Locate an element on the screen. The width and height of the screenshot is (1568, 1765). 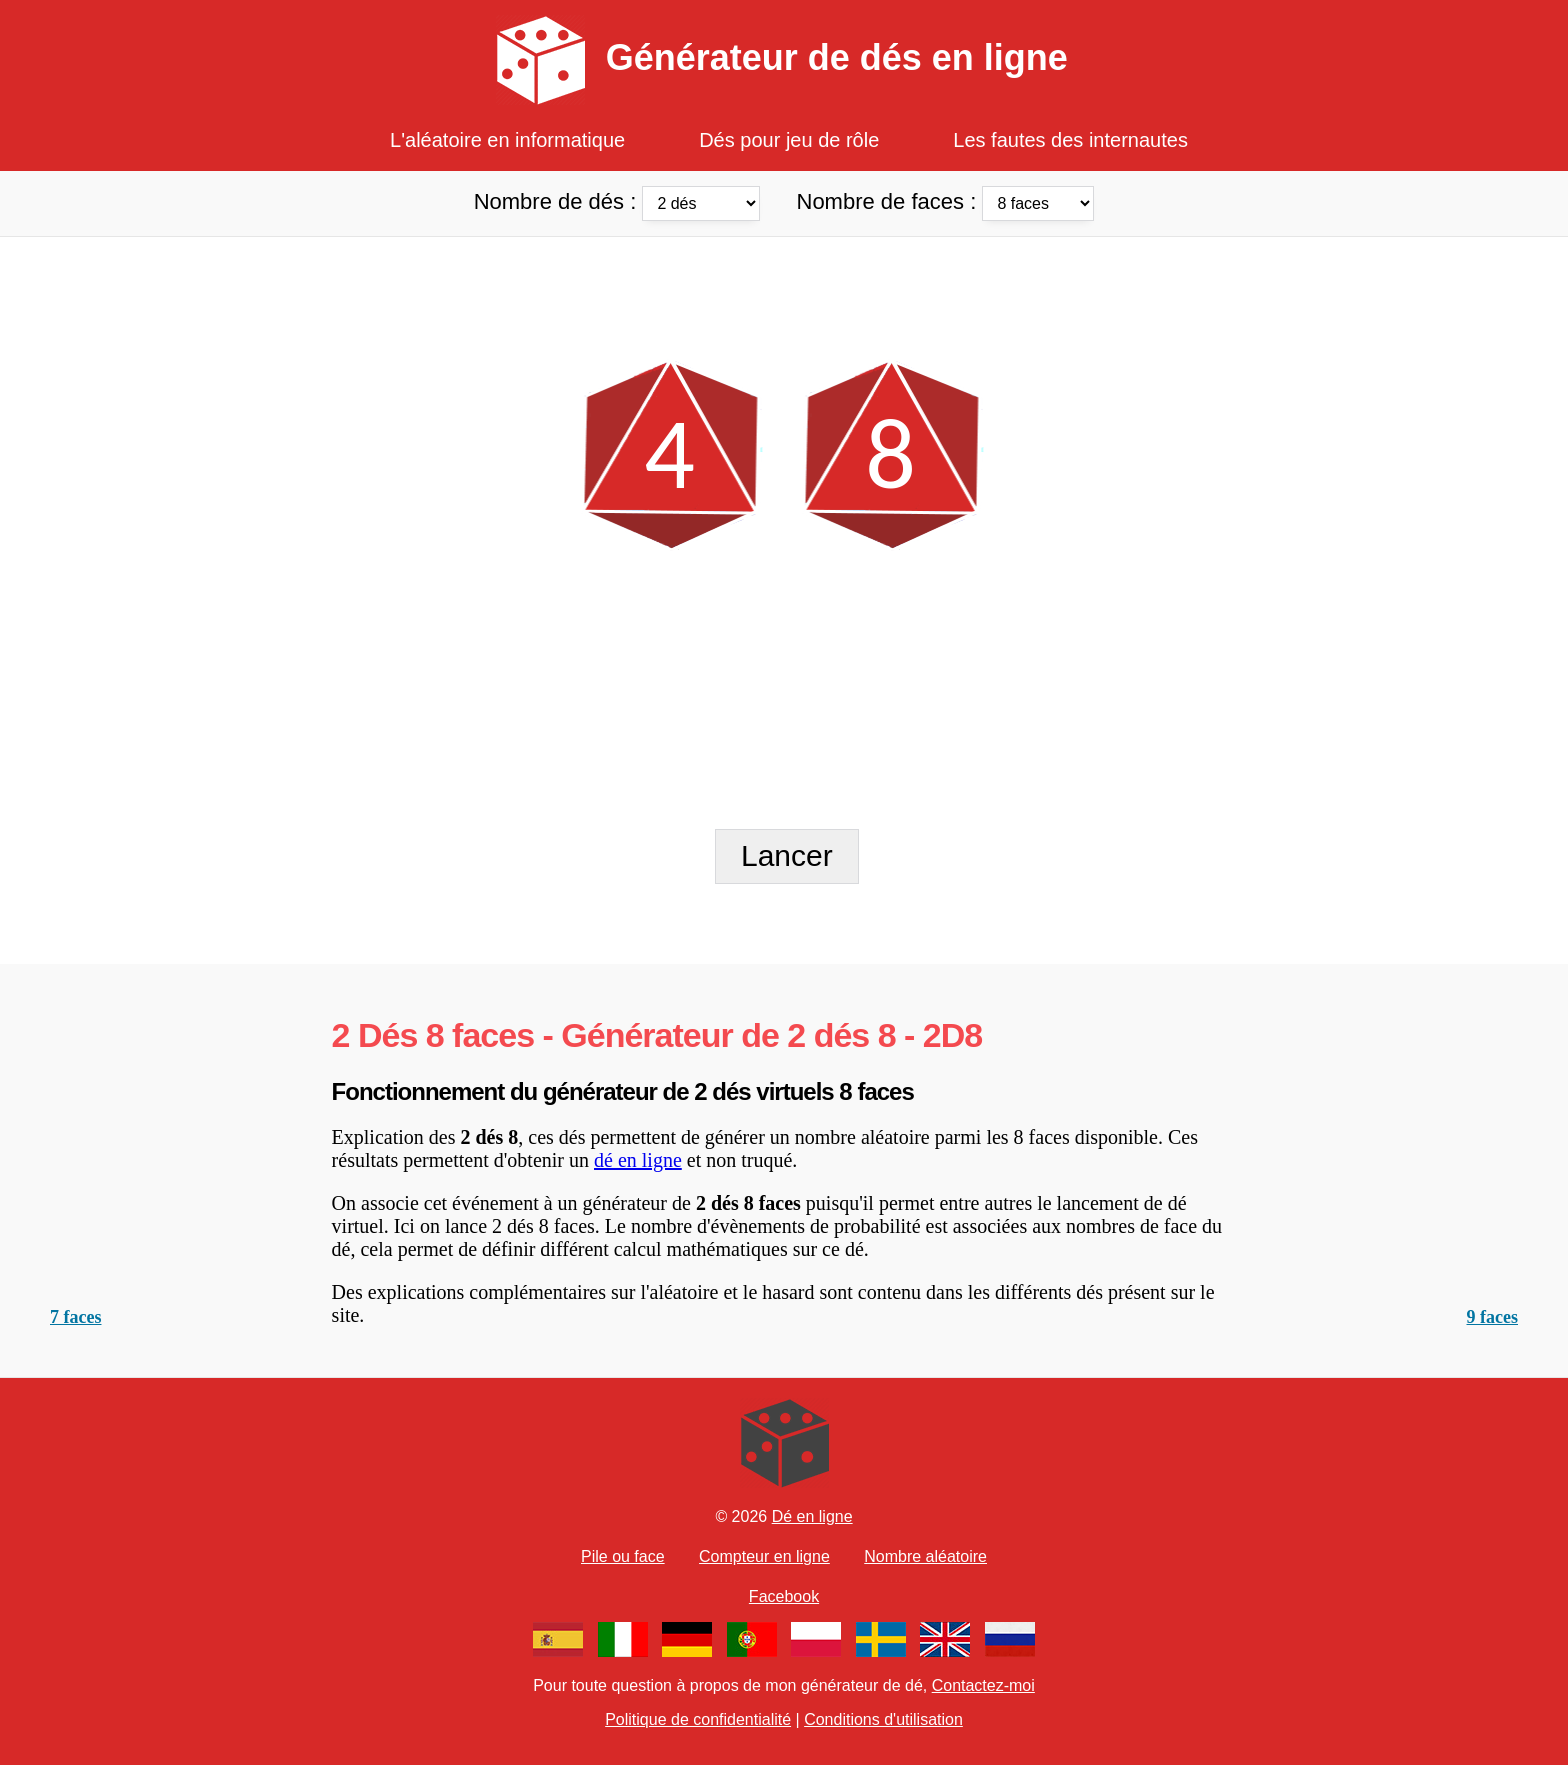
Conditions d'utilisation is located at coordinates (883, 1719).